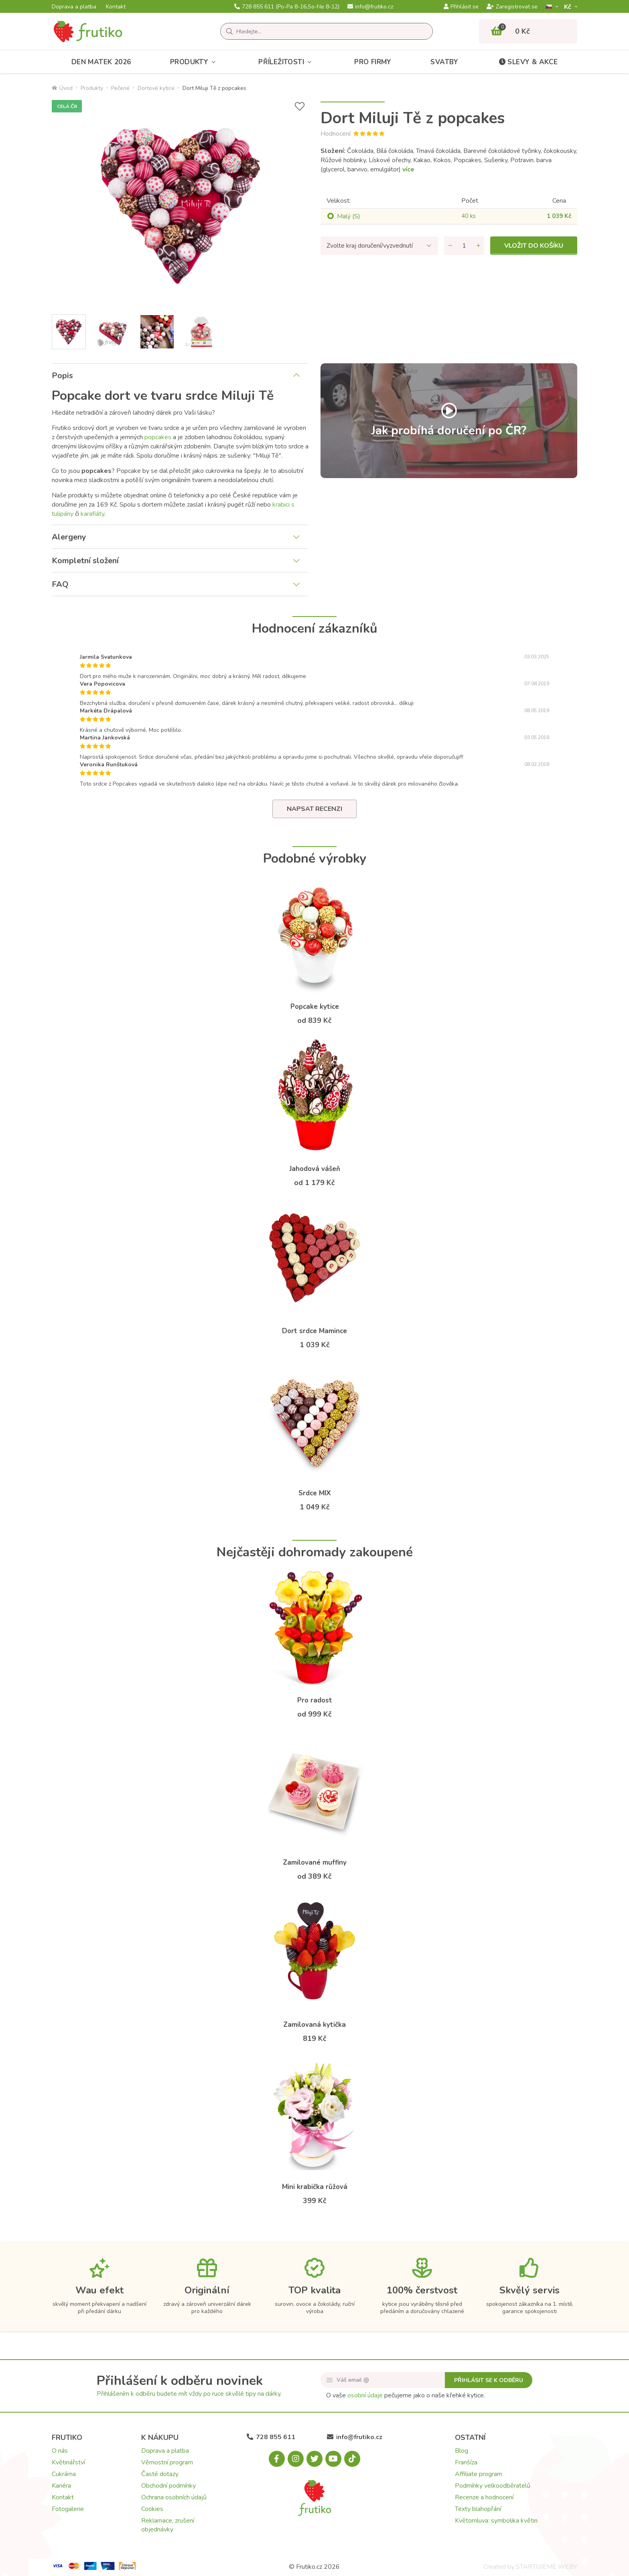  I want to click on Pečené, so click(120, 88).